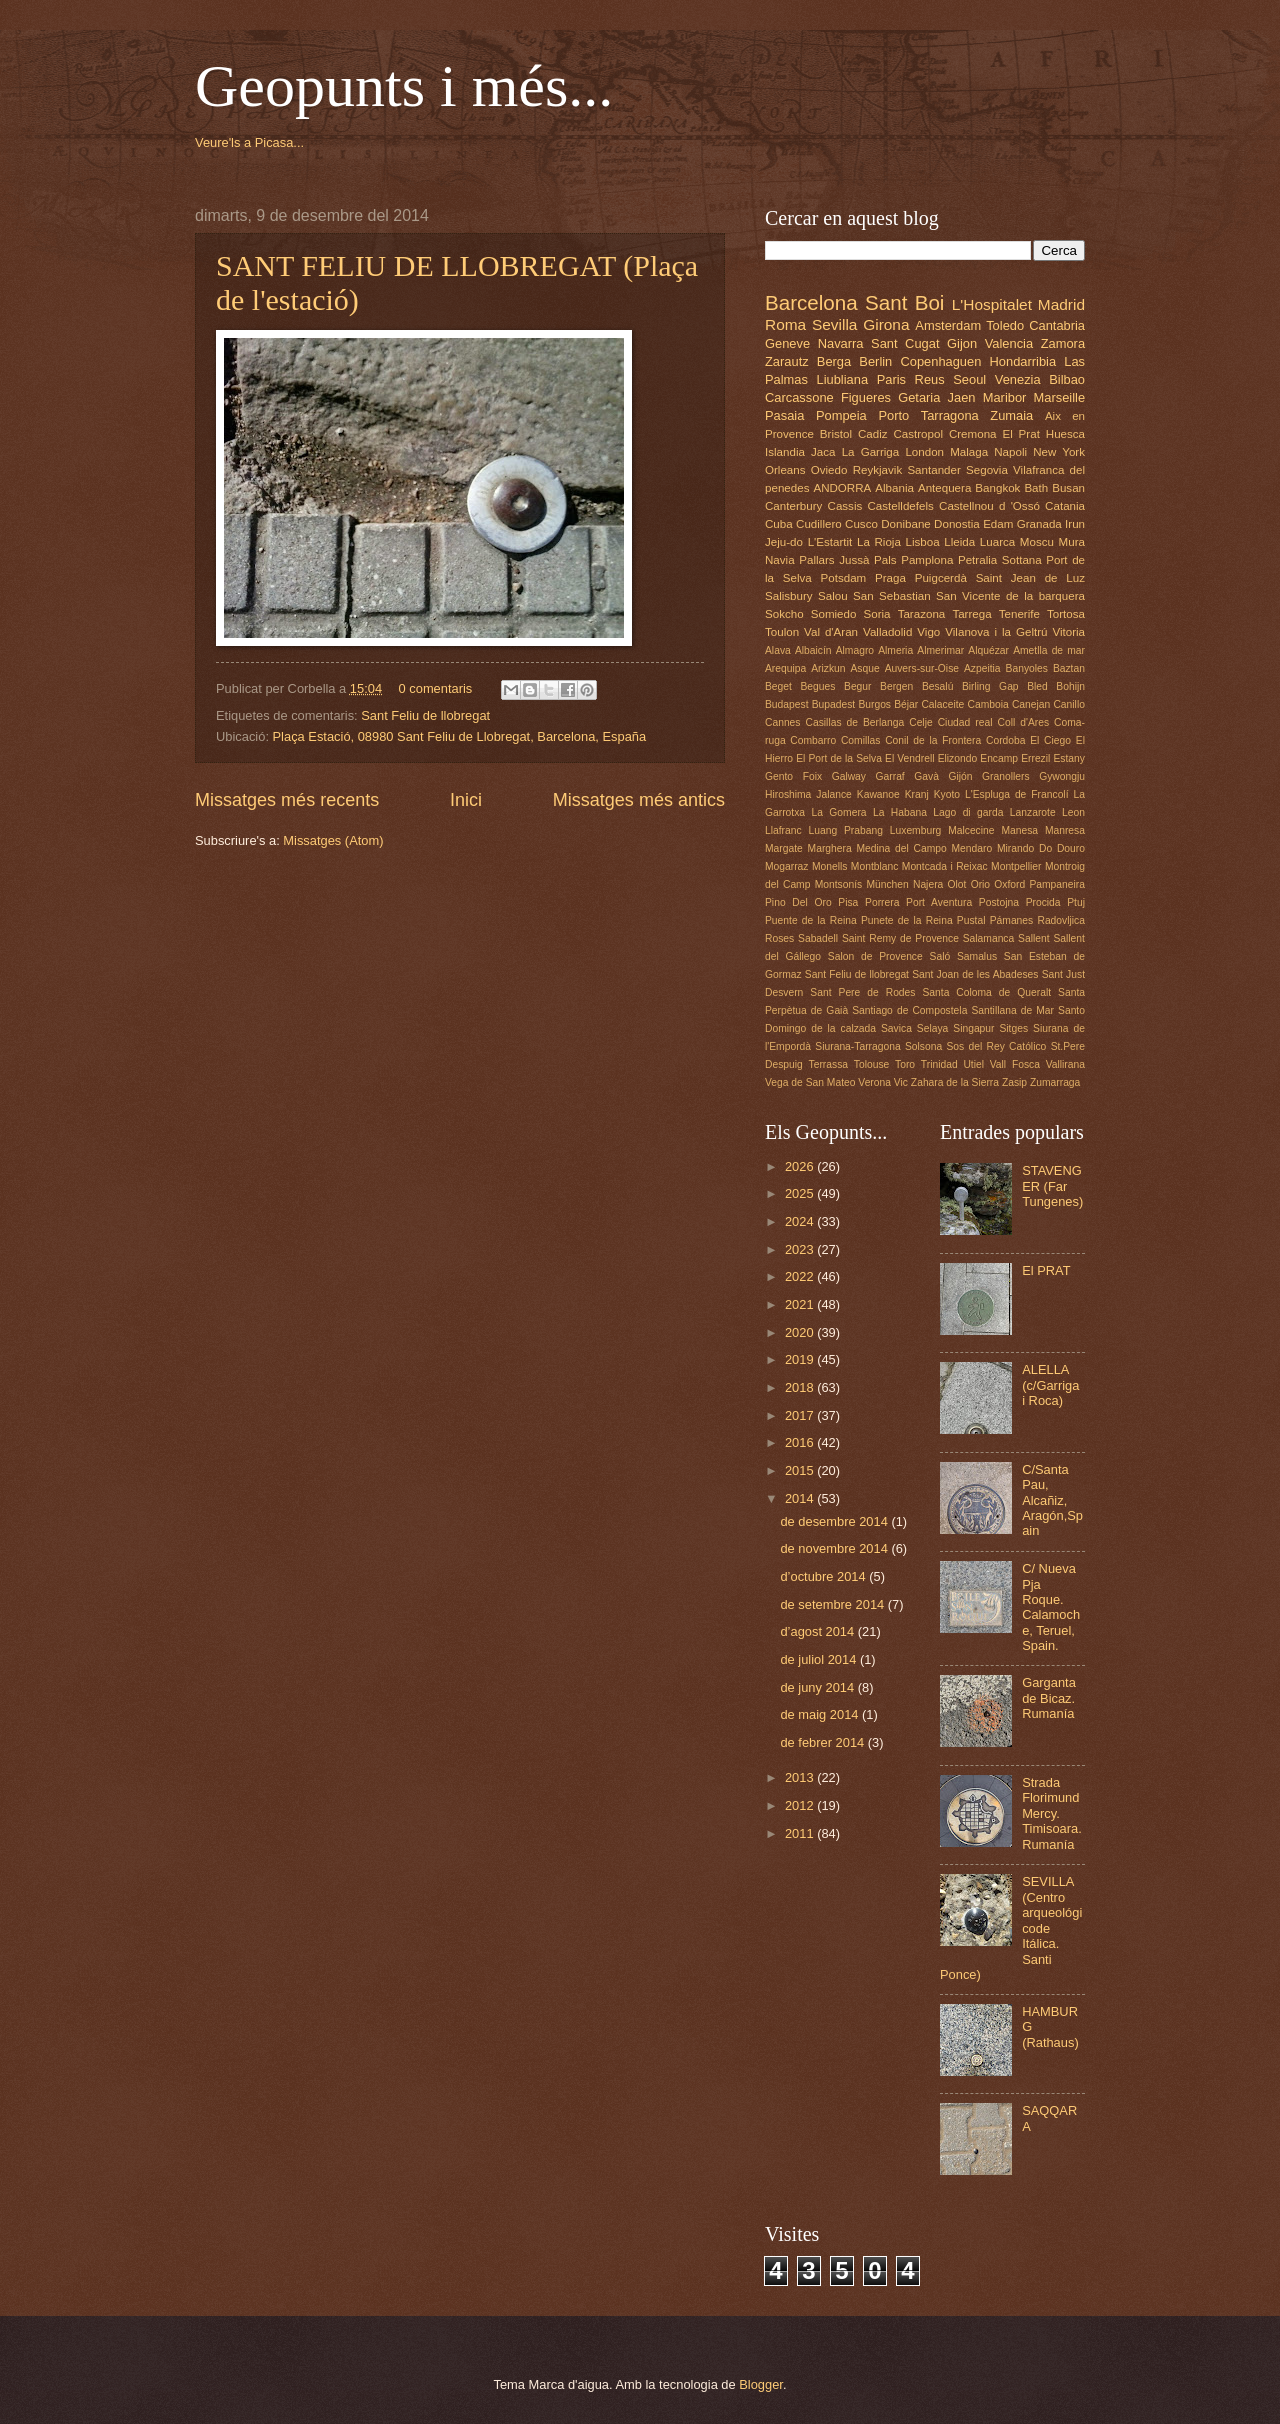 Image resolution: width=1280 pixels, height=2424 pixels. Describe the element at coordinates (926, 776) in the screenshot. I see `Gavà` at that location.